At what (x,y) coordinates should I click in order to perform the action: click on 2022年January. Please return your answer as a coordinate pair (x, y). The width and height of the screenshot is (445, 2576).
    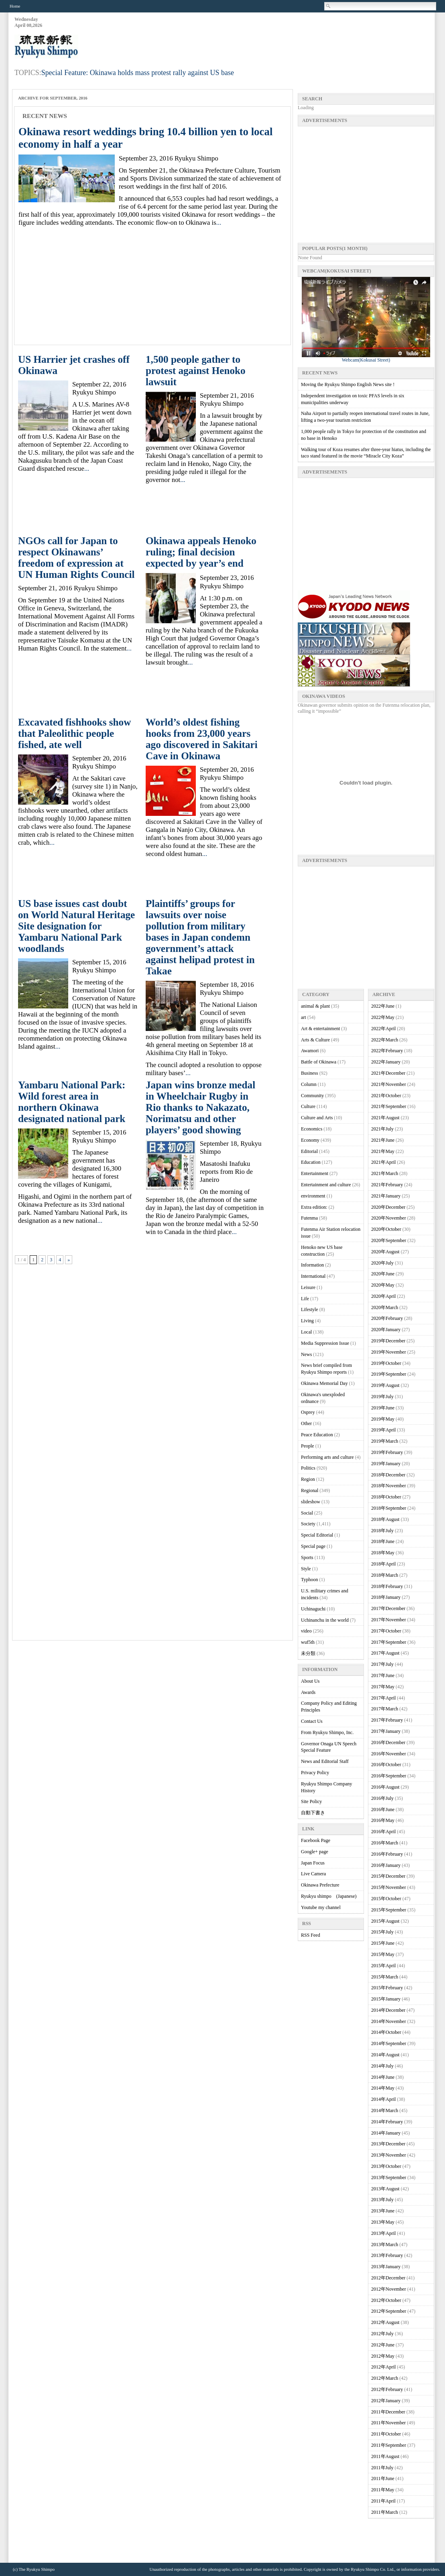
    Looking at the image, I should click on (385, 1062).